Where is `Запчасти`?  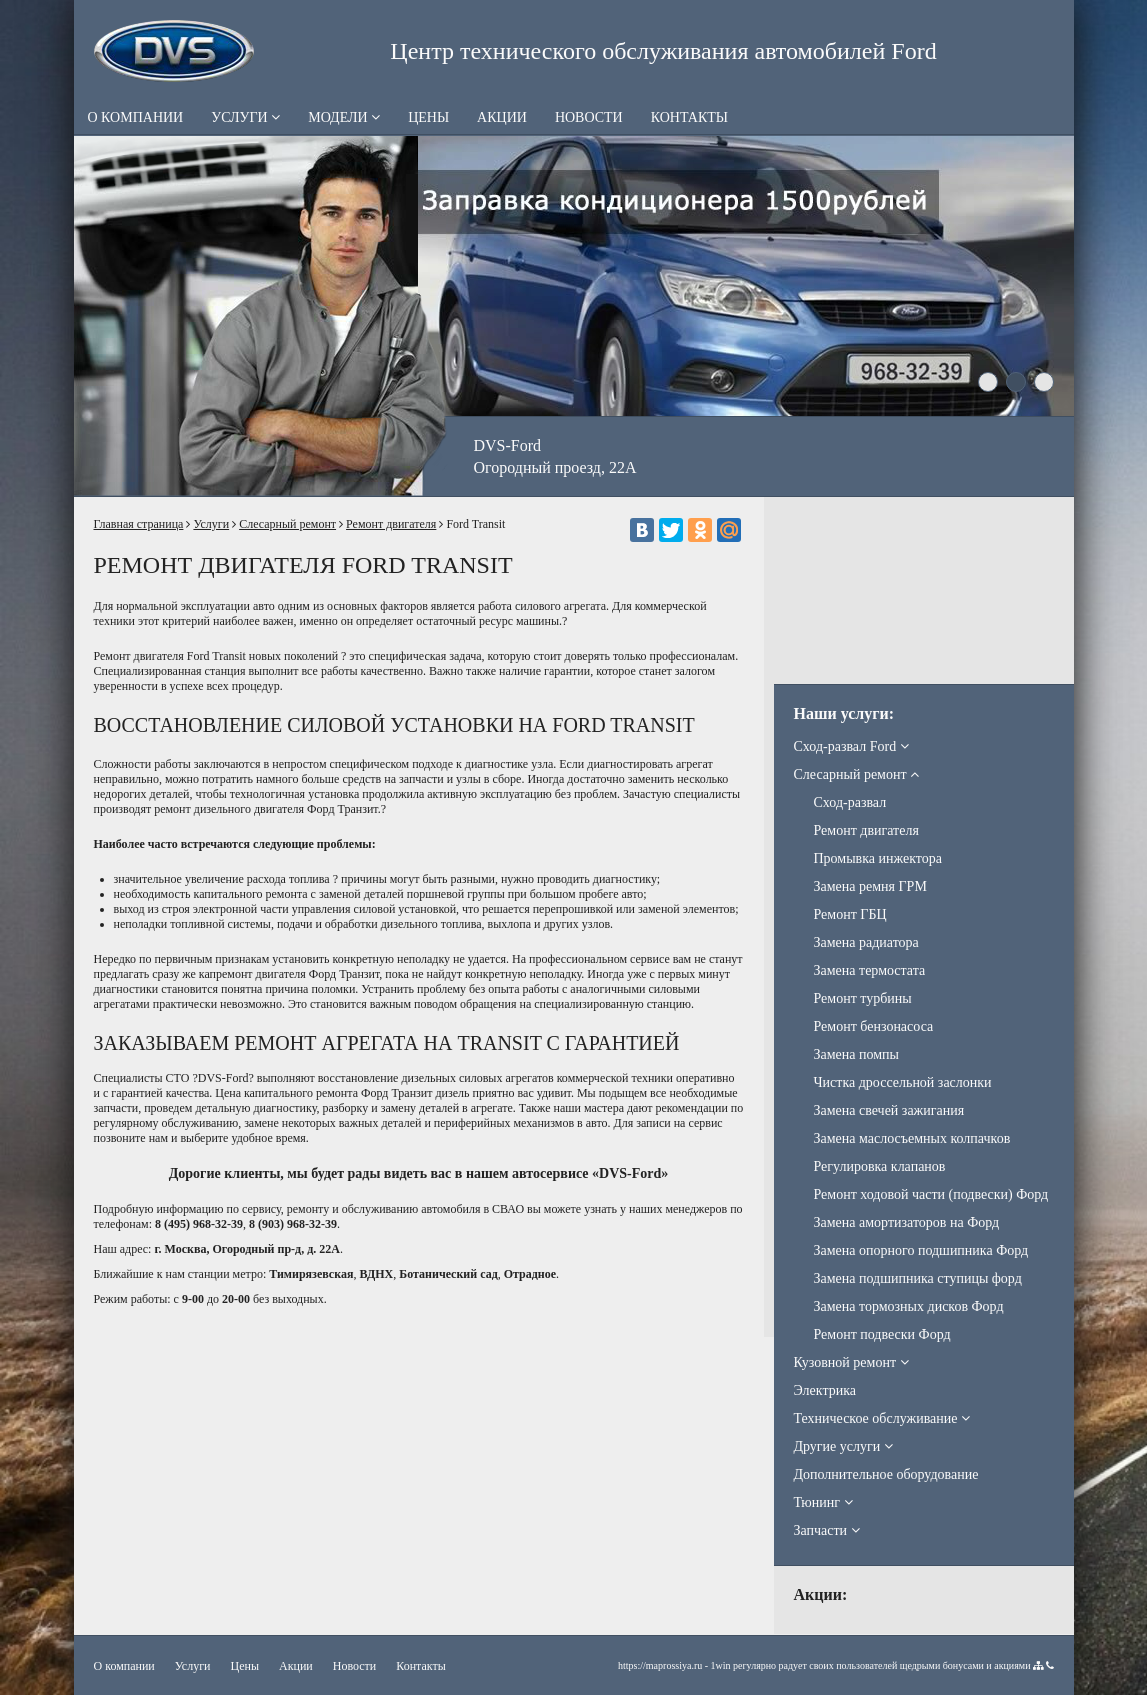 Запчасти is located at coordinates (827, 1530).